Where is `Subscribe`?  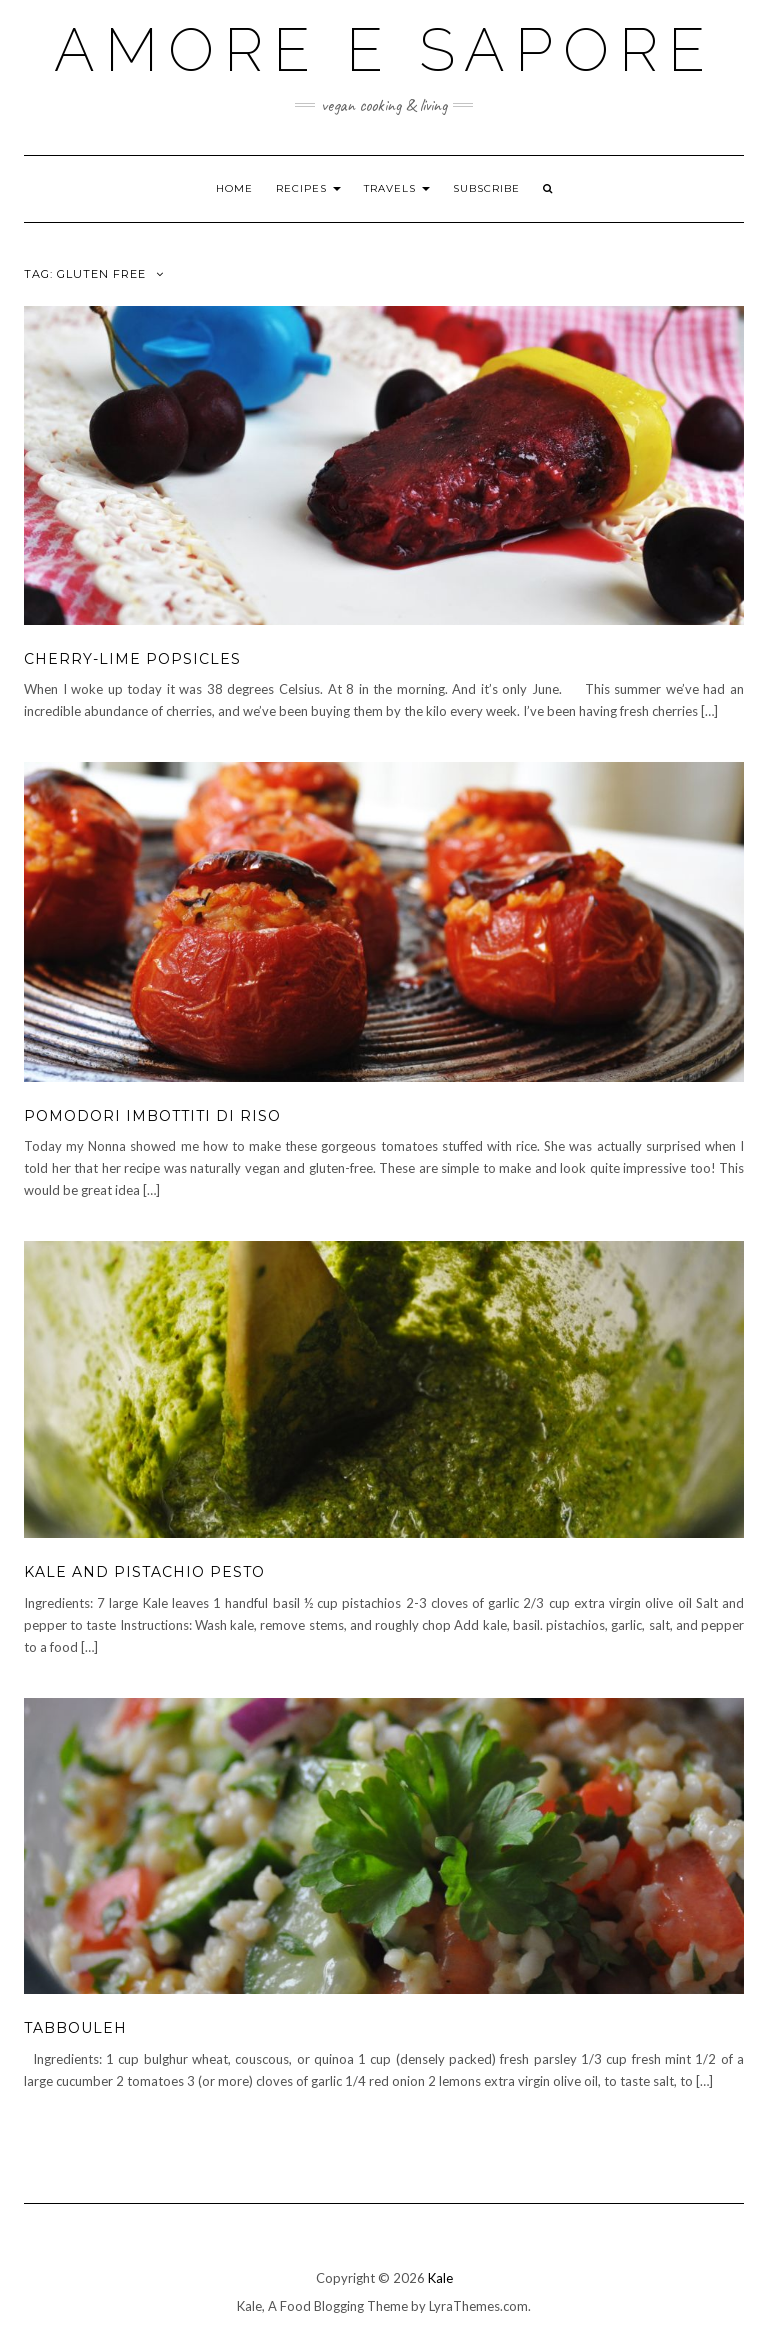 Subscribe is located at coordinates (486, 188).